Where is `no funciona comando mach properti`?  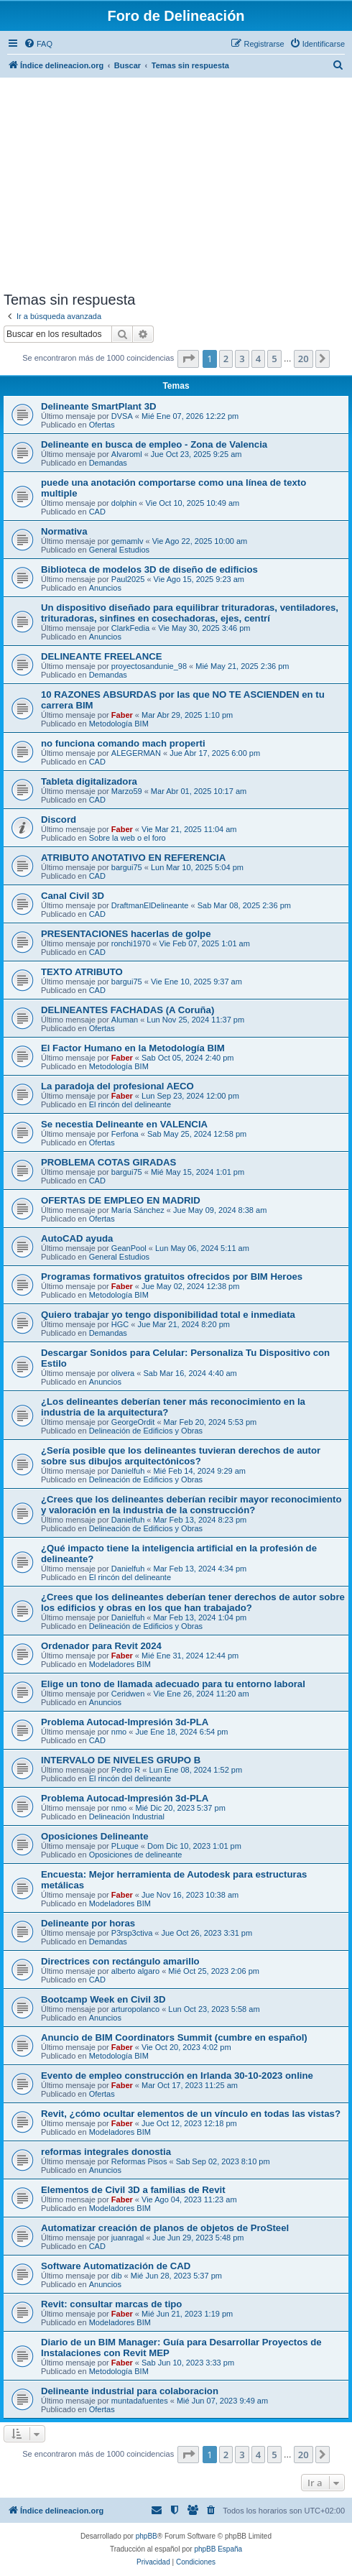 no funciona comando mach properti is located at coordinates (123, 743).